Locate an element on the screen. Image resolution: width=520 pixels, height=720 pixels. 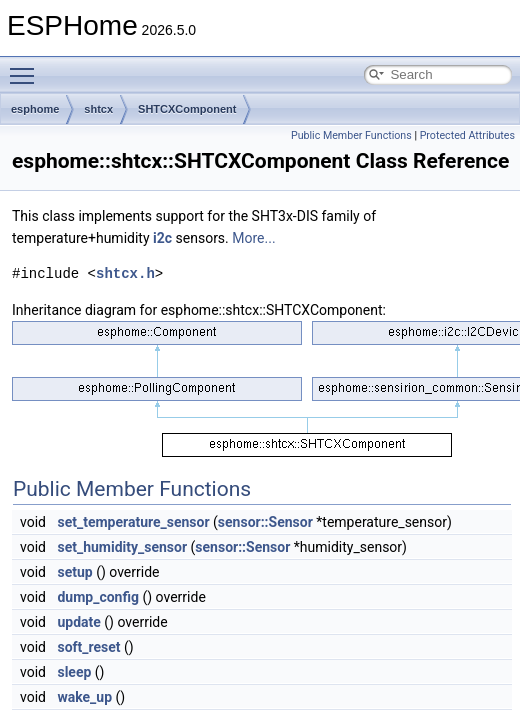
sensor::Sensor is located at coordinates (265, 522).